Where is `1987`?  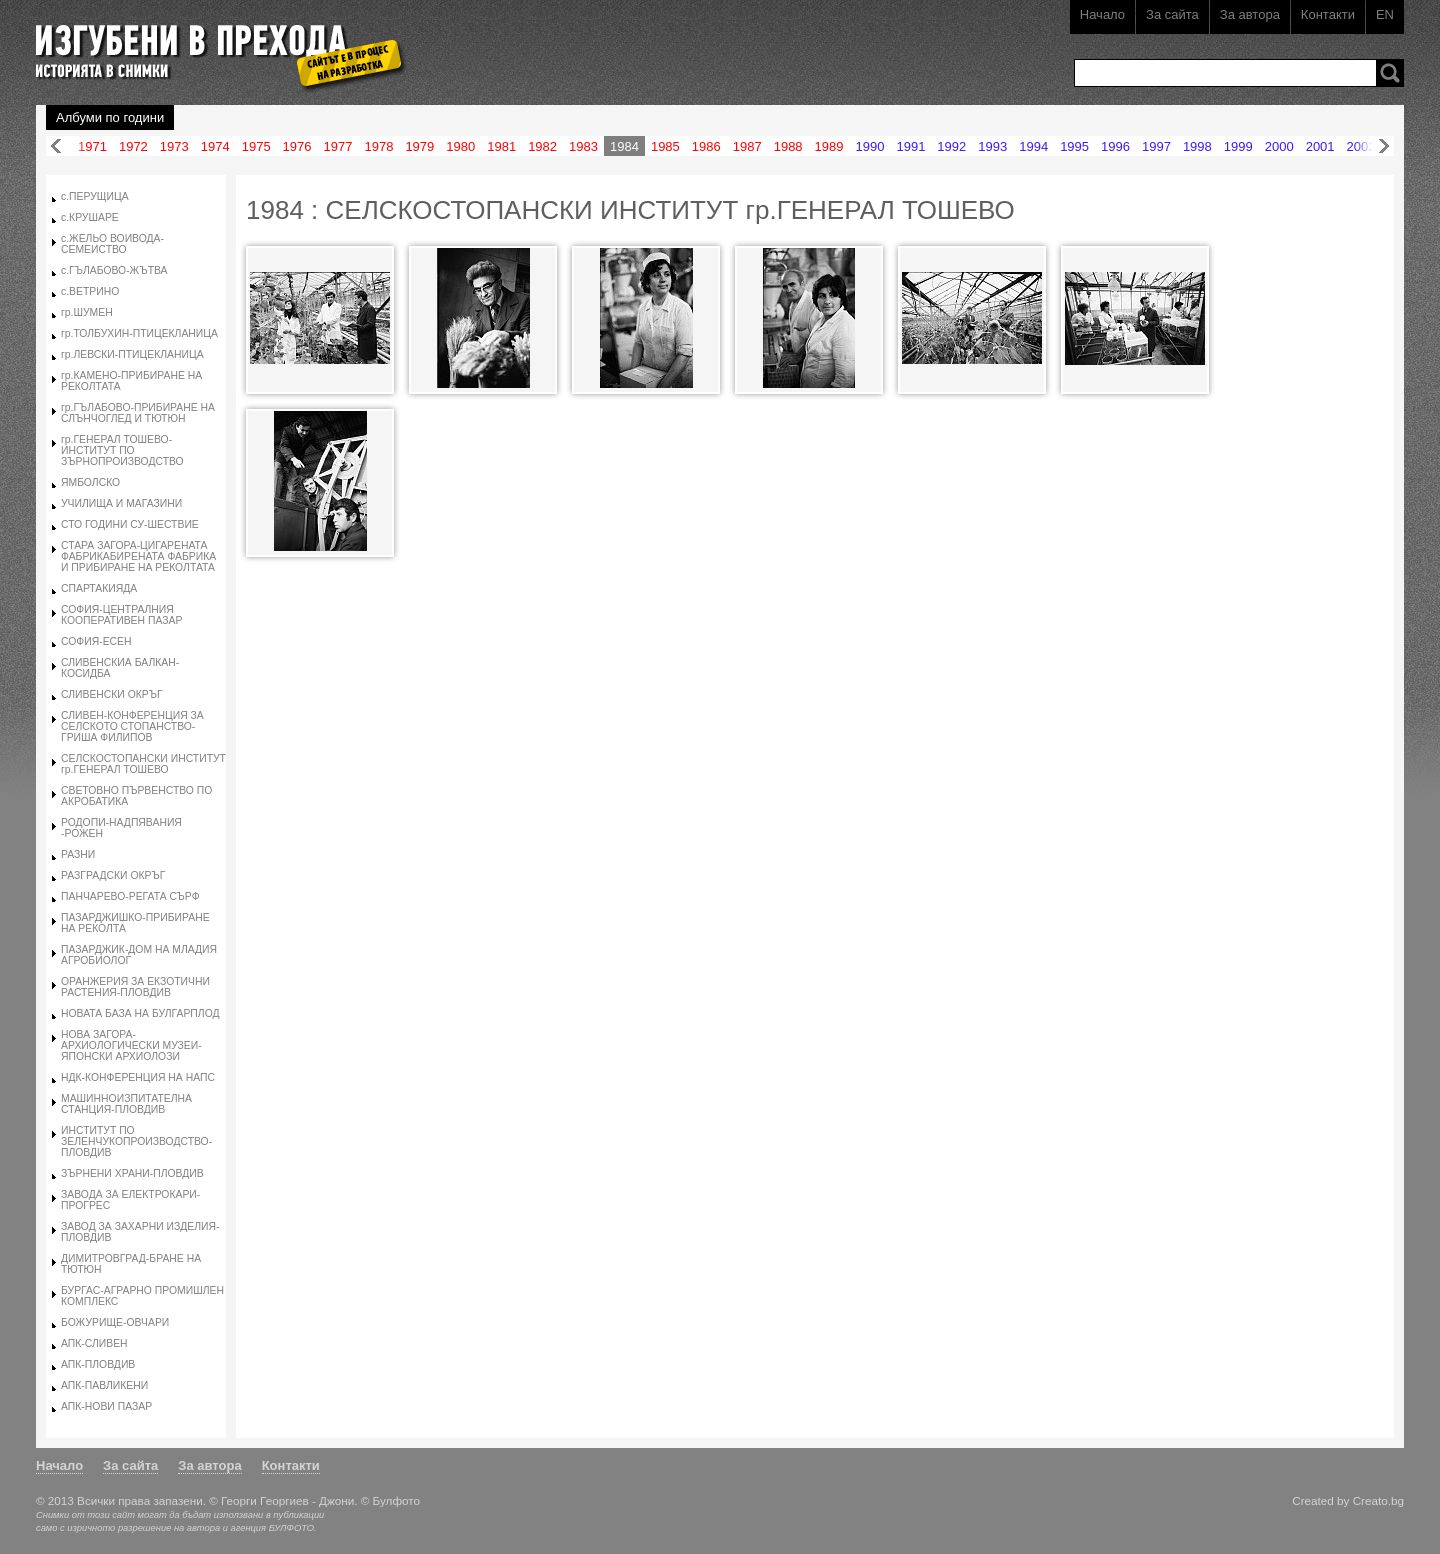 1987 is located at coordinates (747, 146).